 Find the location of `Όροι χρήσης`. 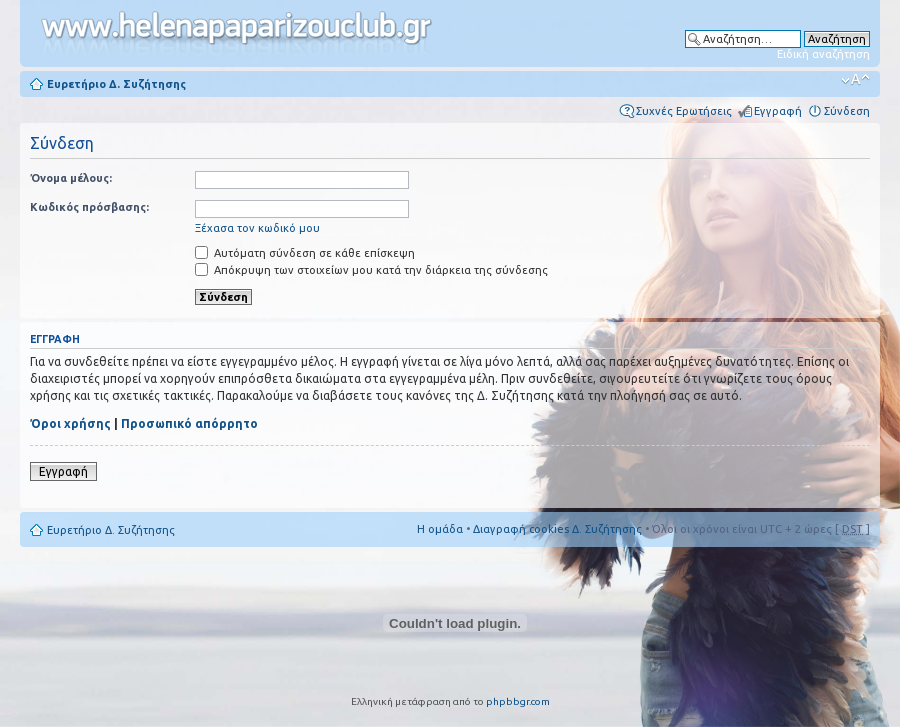

Όροι χρήσης is located at coordinates (70, 423).